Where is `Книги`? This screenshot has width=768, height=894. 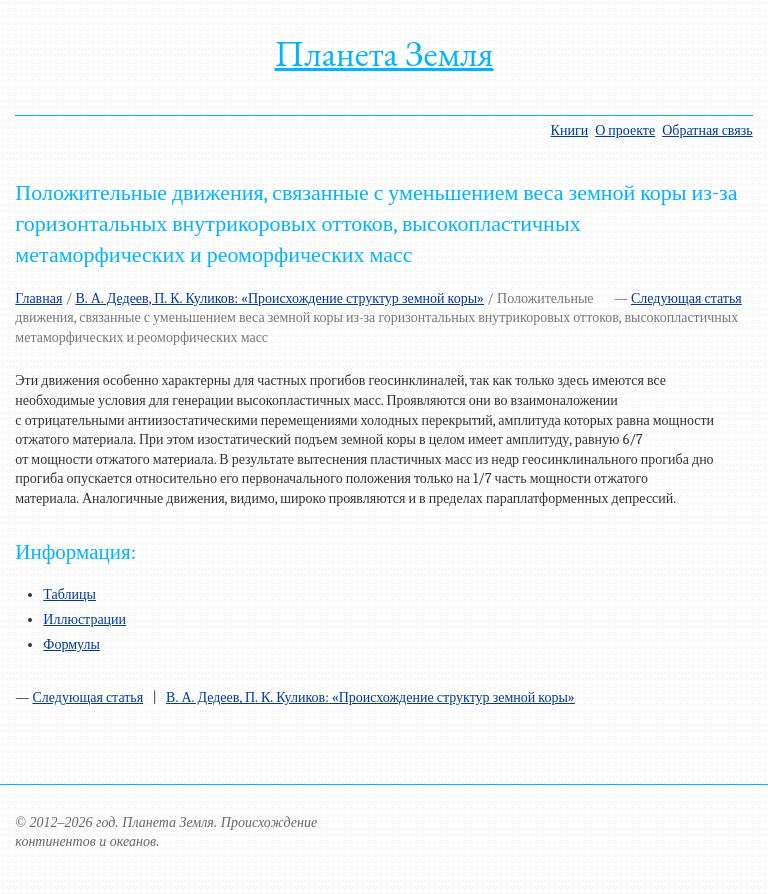 Книги is located at coordinates (570, 130).